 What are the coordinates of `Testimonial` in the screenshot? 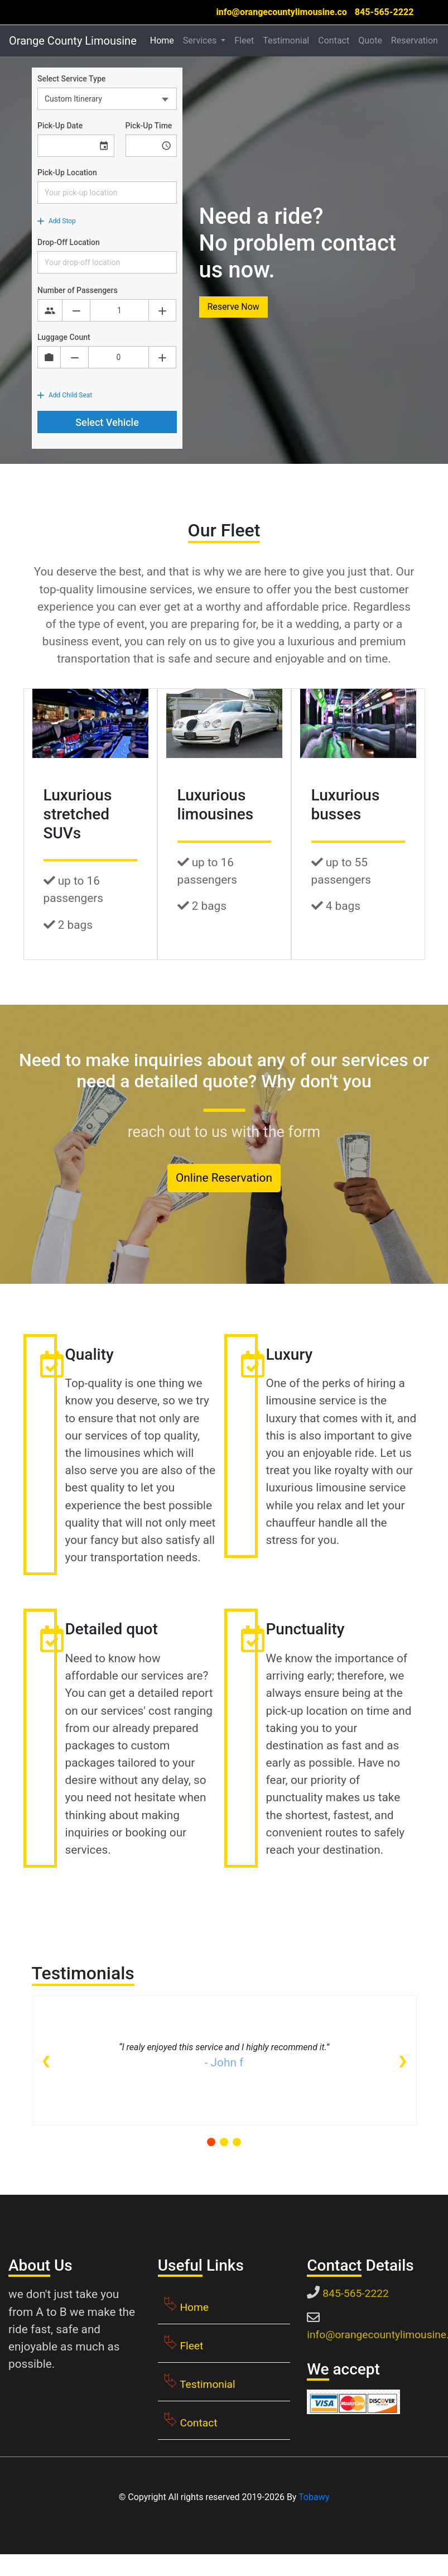 It's located at (286, 40).